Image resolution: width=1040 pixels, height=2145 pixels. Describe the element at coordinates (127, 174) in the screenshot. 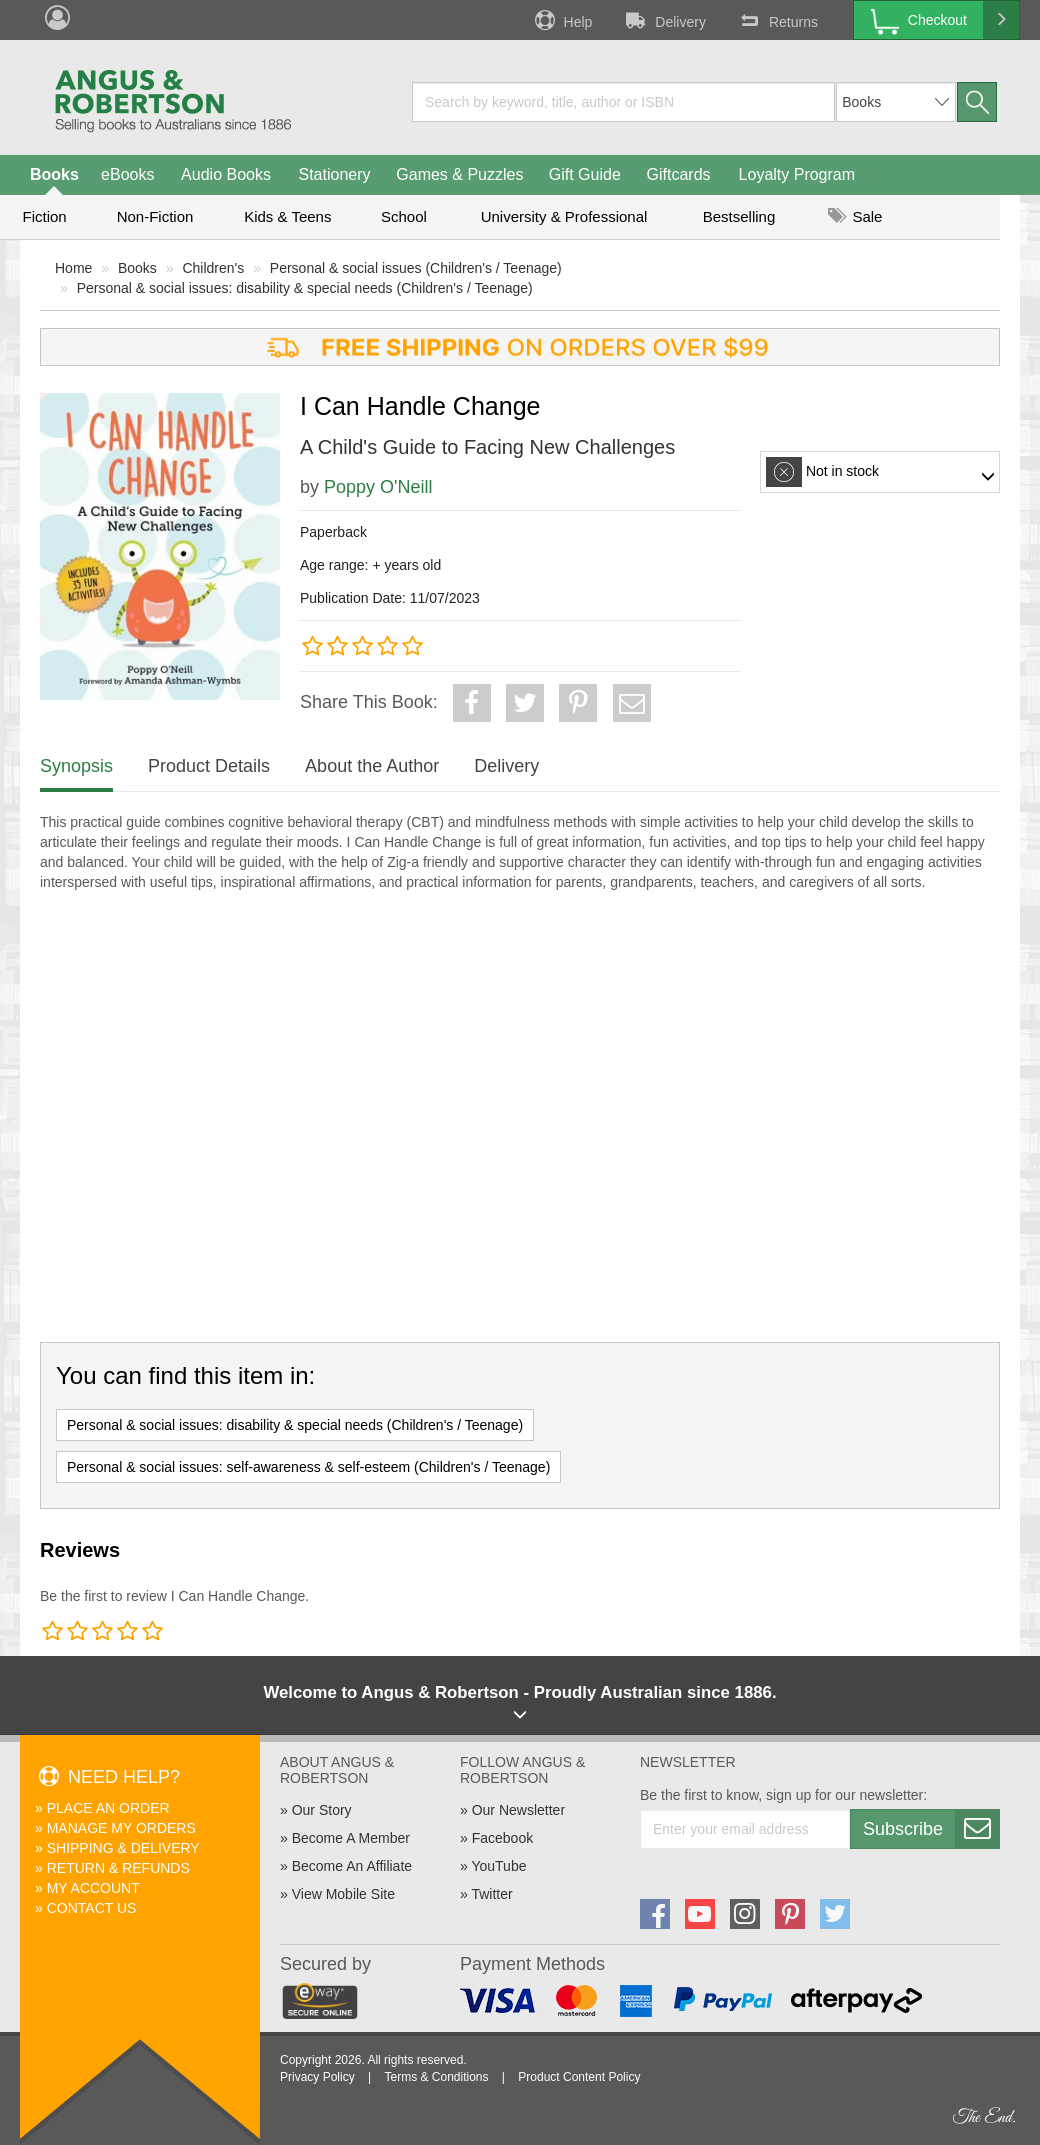

I see `eBooks` at that location.